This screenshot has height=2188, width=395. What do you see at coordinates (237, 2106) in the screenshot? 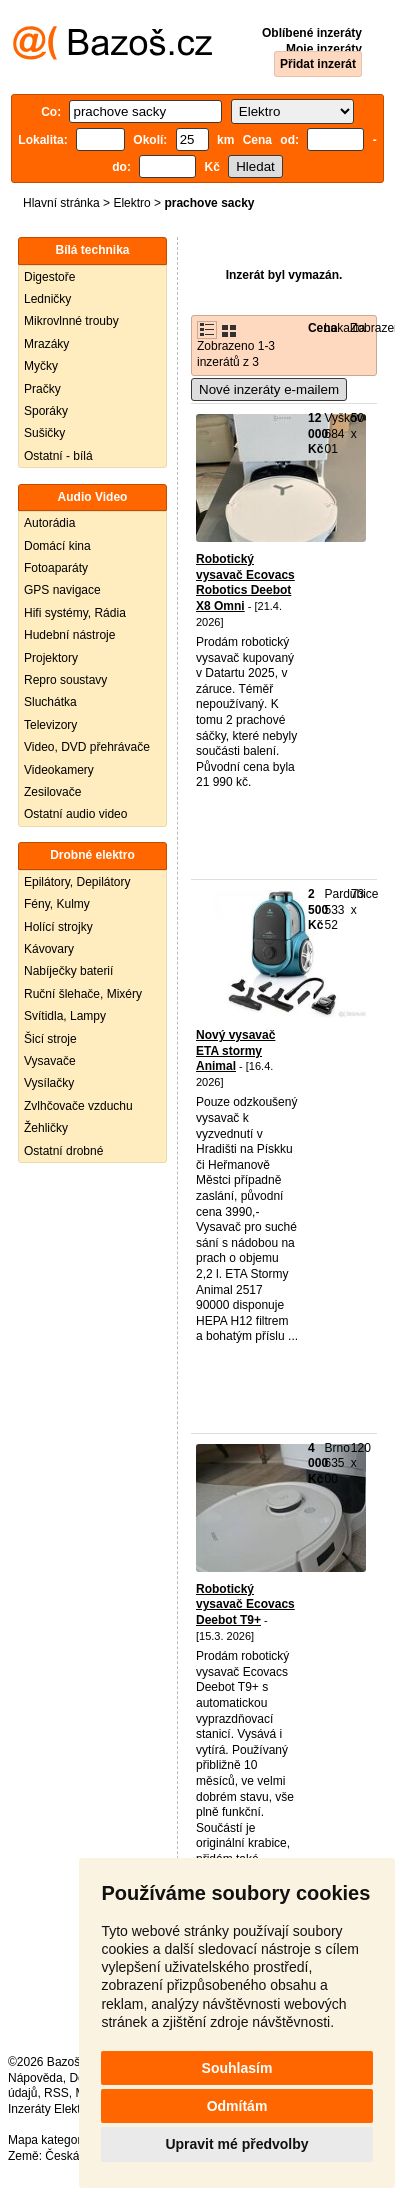
I see `Odmítám [button]` at bounding box center [237, 2106].